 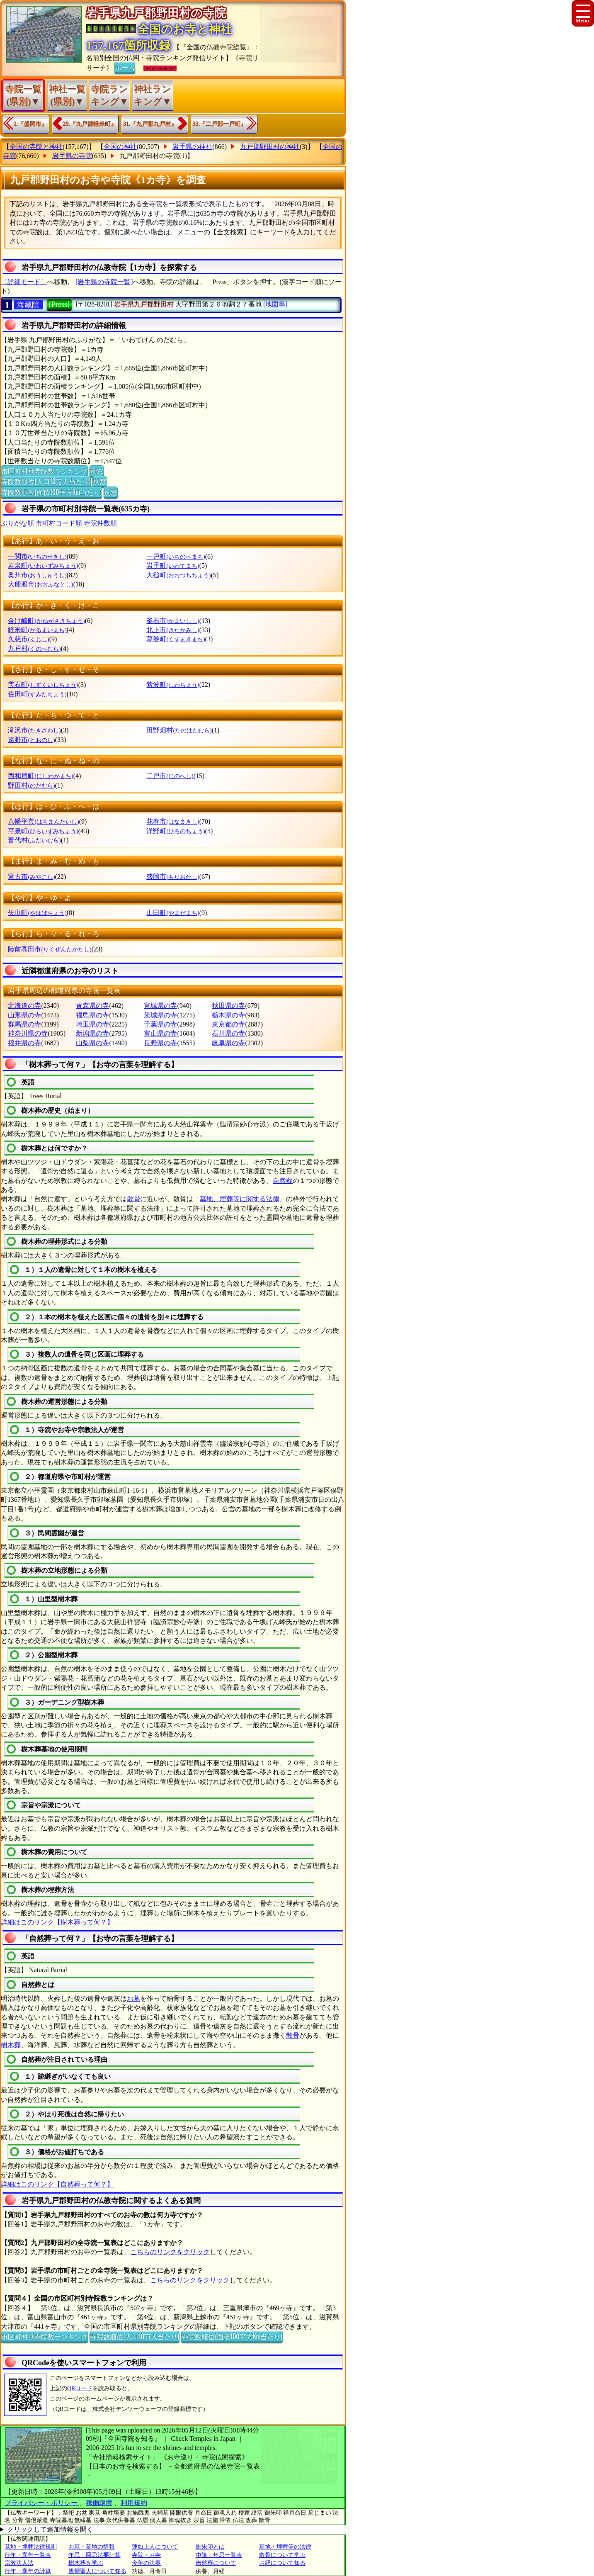 I want to click on 市町村コード順, so click(x=59, y=523).